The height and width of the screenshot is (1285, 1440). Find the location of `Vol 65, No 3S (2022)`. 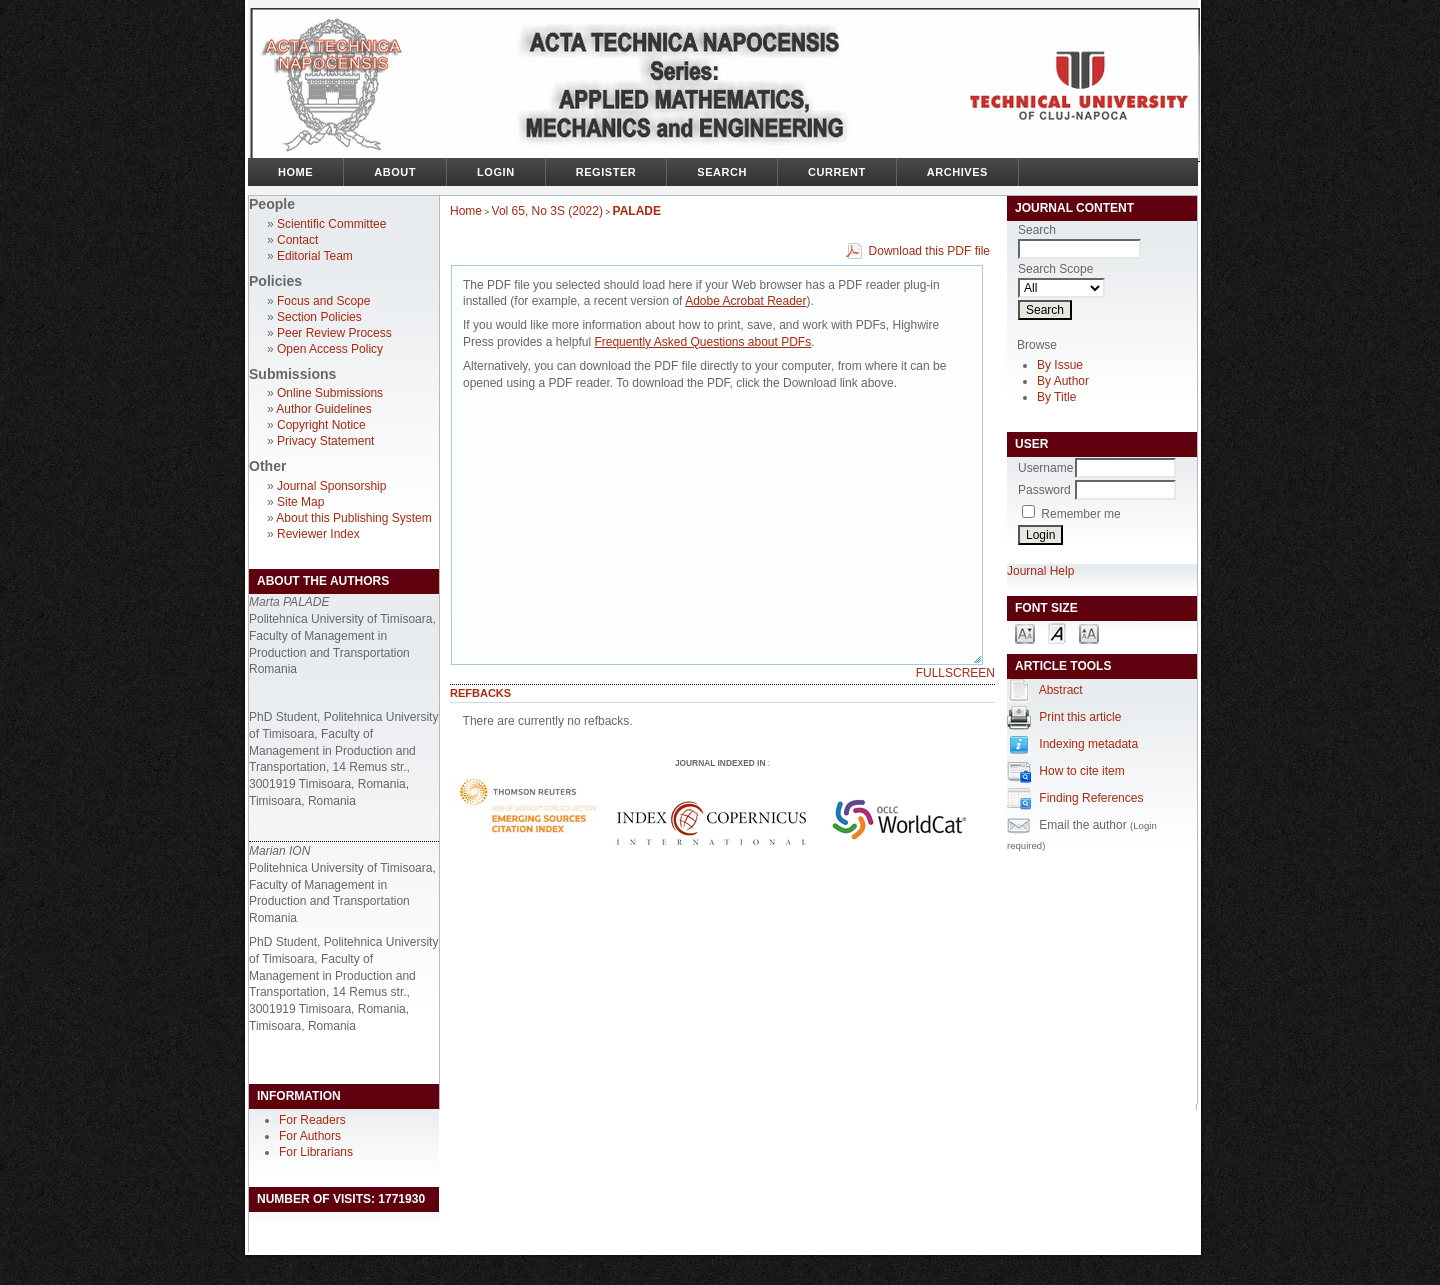

Vol 65, No 3S (2022) is located at coordinates (547, 211).